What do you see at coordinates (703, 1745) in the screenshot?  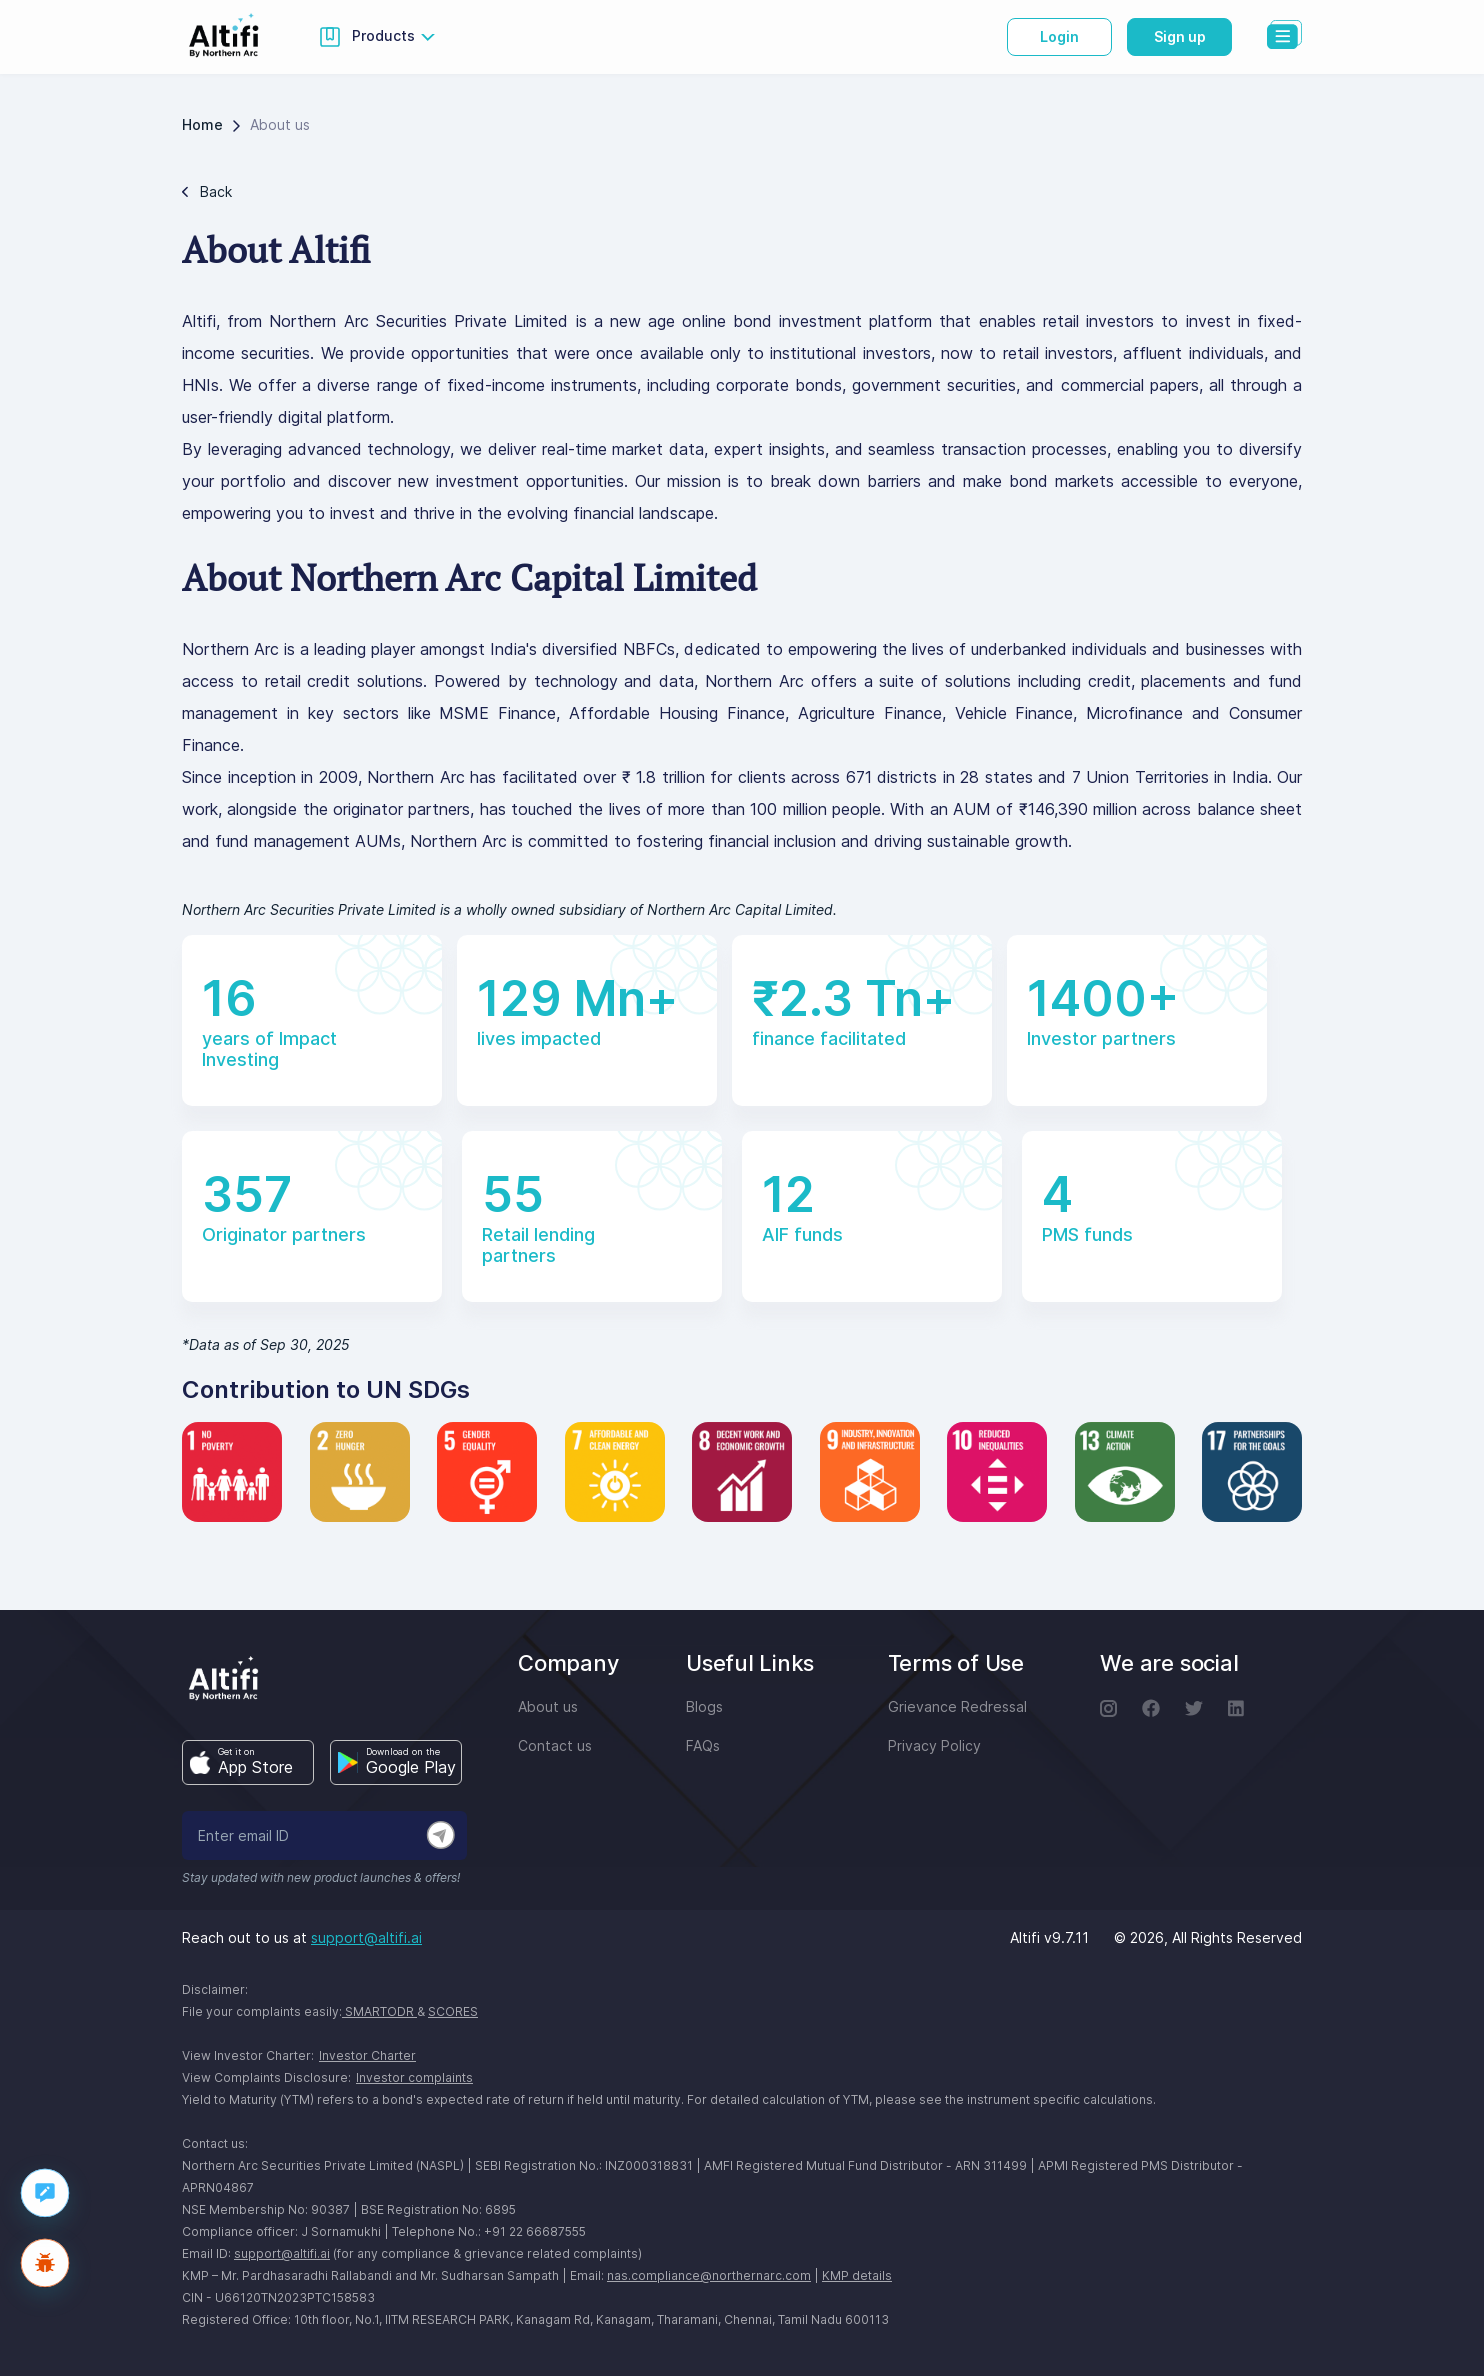 I see `FAQs` at bounding box center [703, 1745].